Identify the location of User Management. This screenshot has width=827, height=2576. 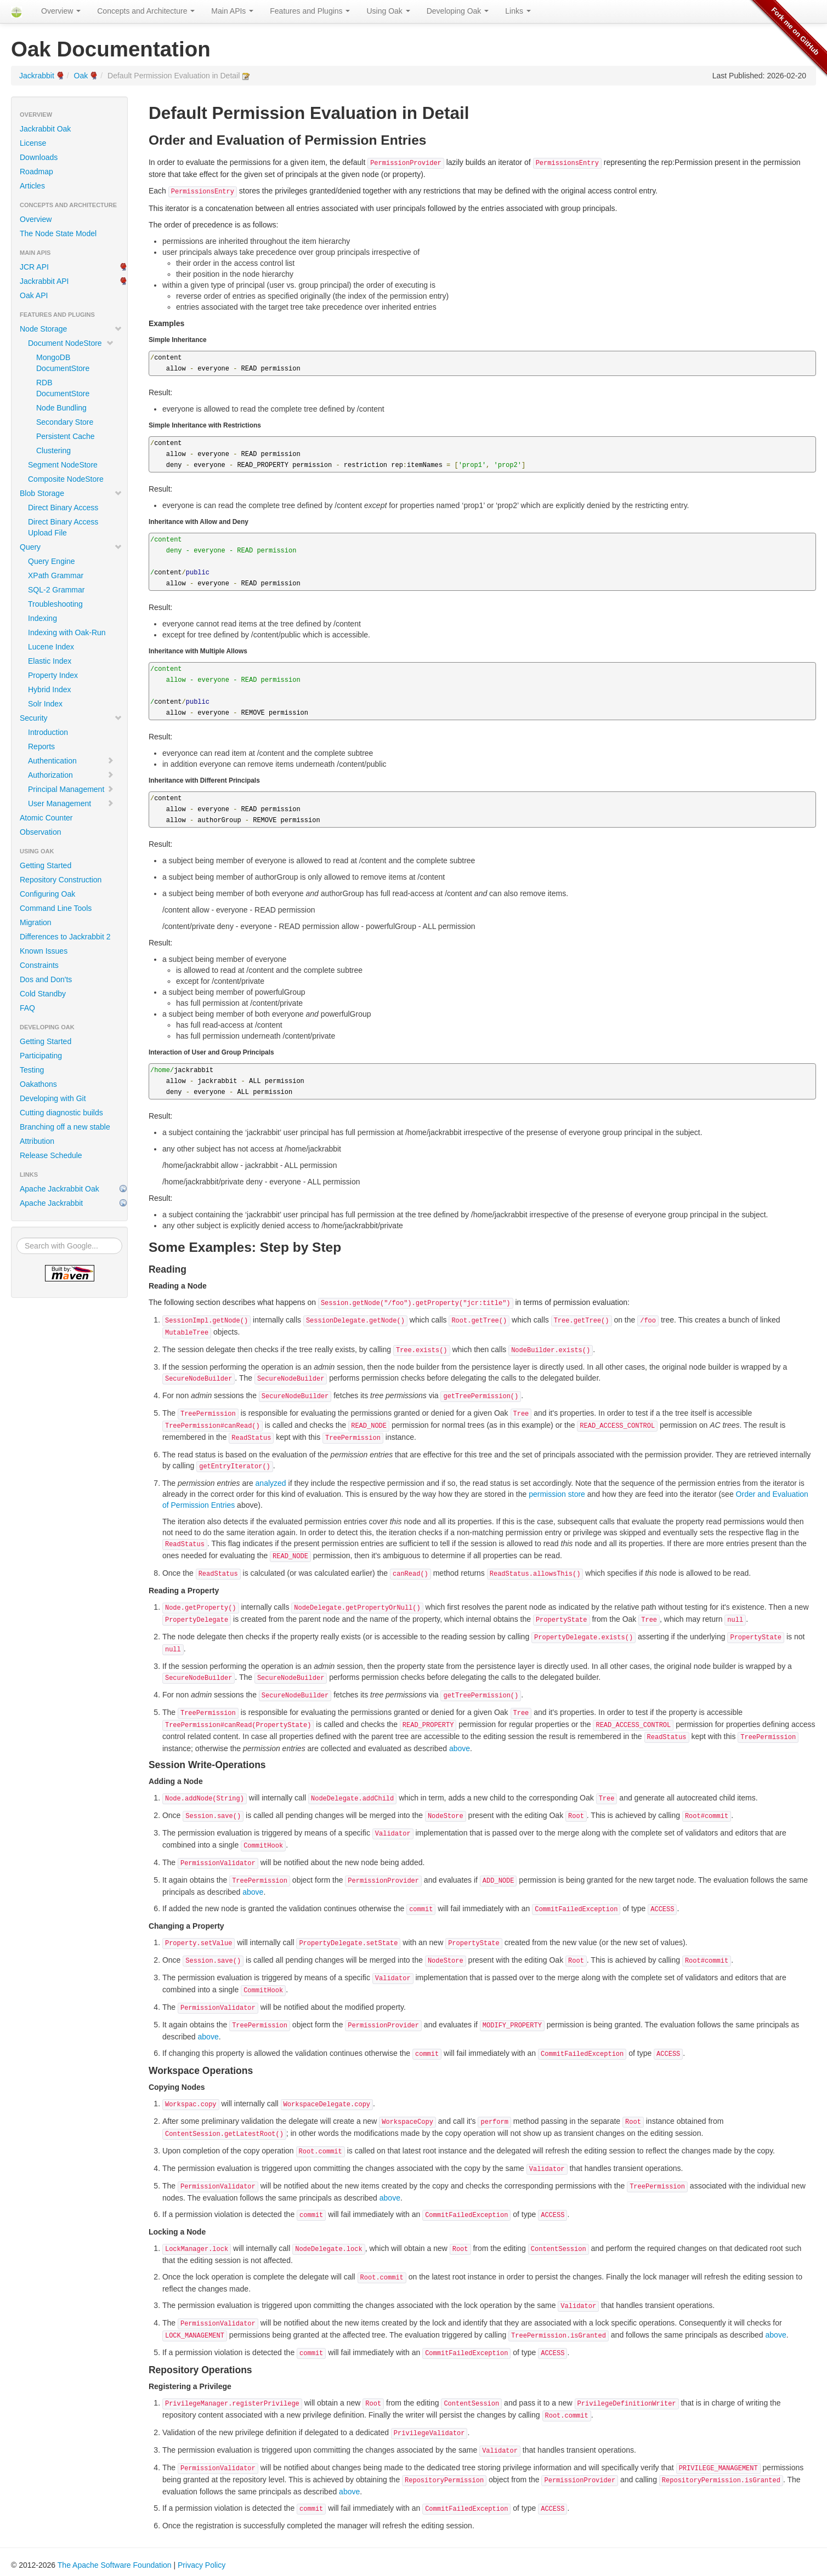
(71, 803).